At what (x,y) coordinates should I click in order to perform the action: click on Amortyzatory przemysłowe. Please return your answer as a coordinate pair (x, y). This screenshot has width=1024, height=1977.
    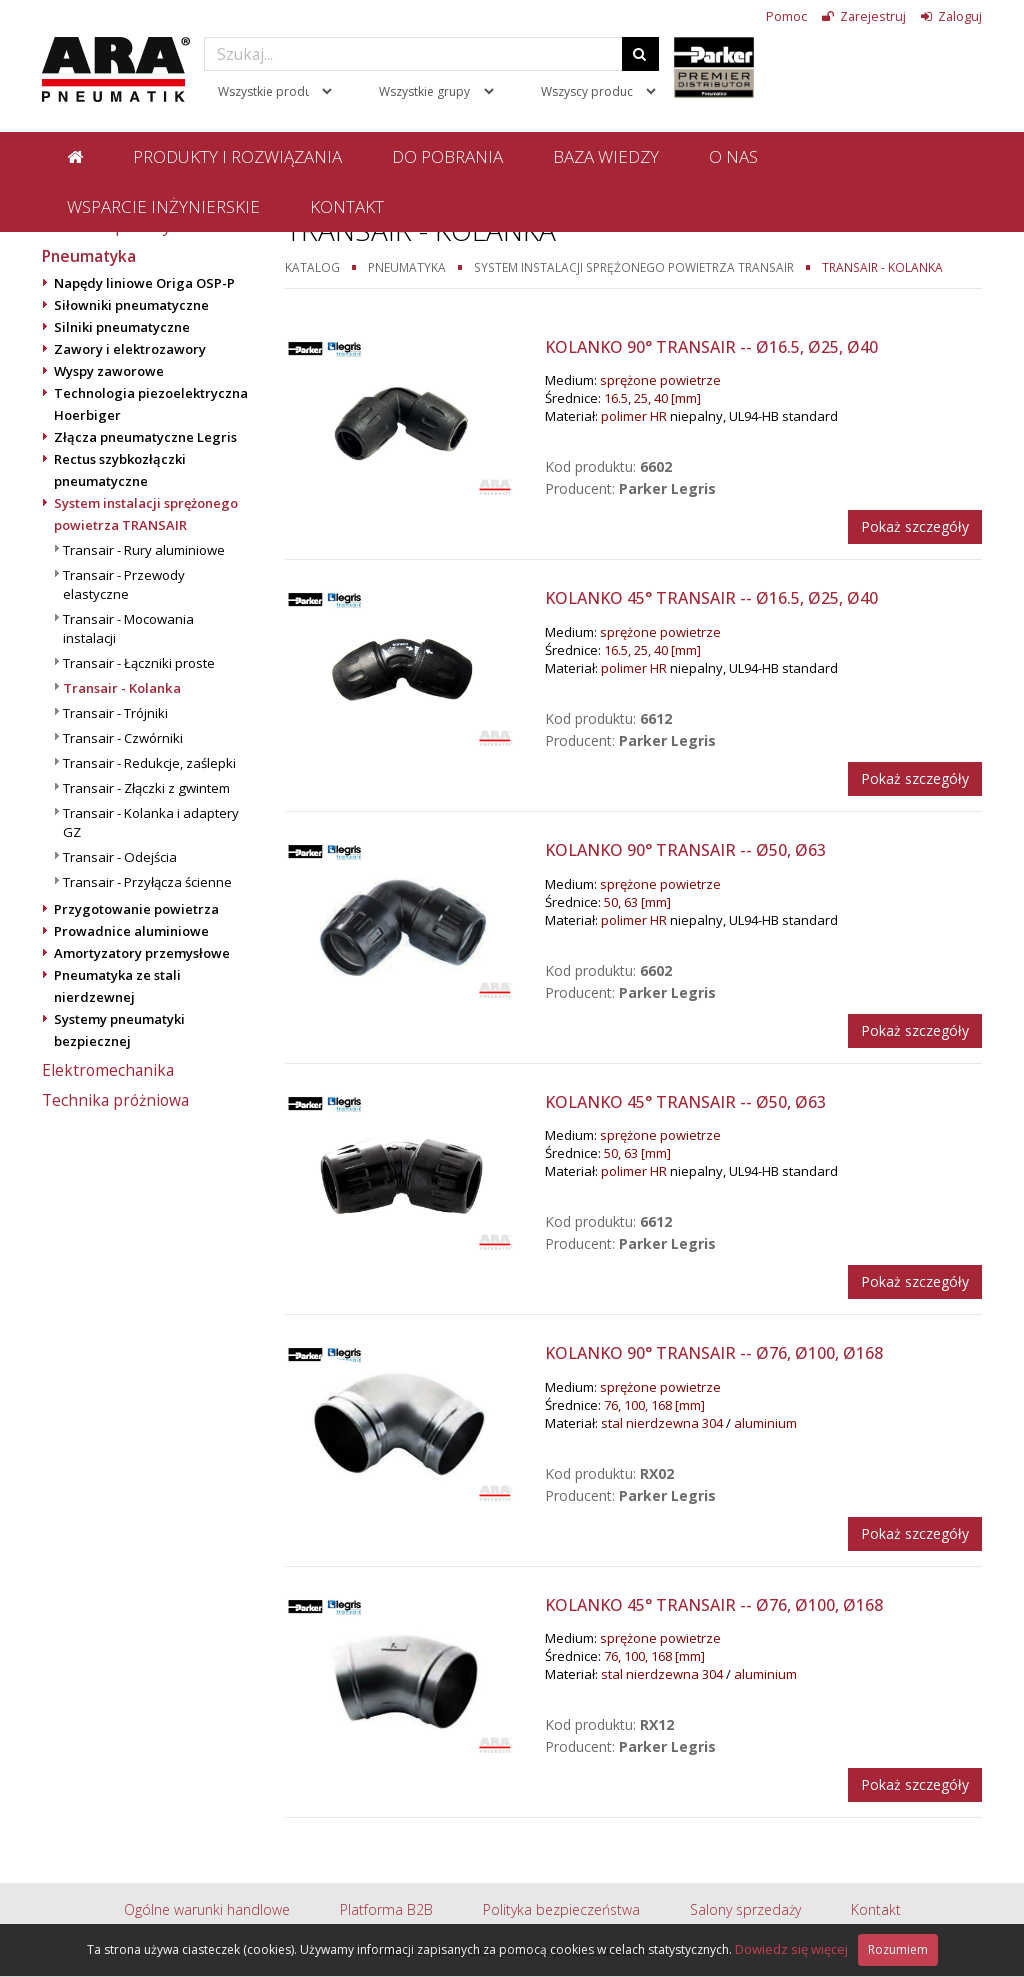
    Looking at the image, I should click on (142, 953).